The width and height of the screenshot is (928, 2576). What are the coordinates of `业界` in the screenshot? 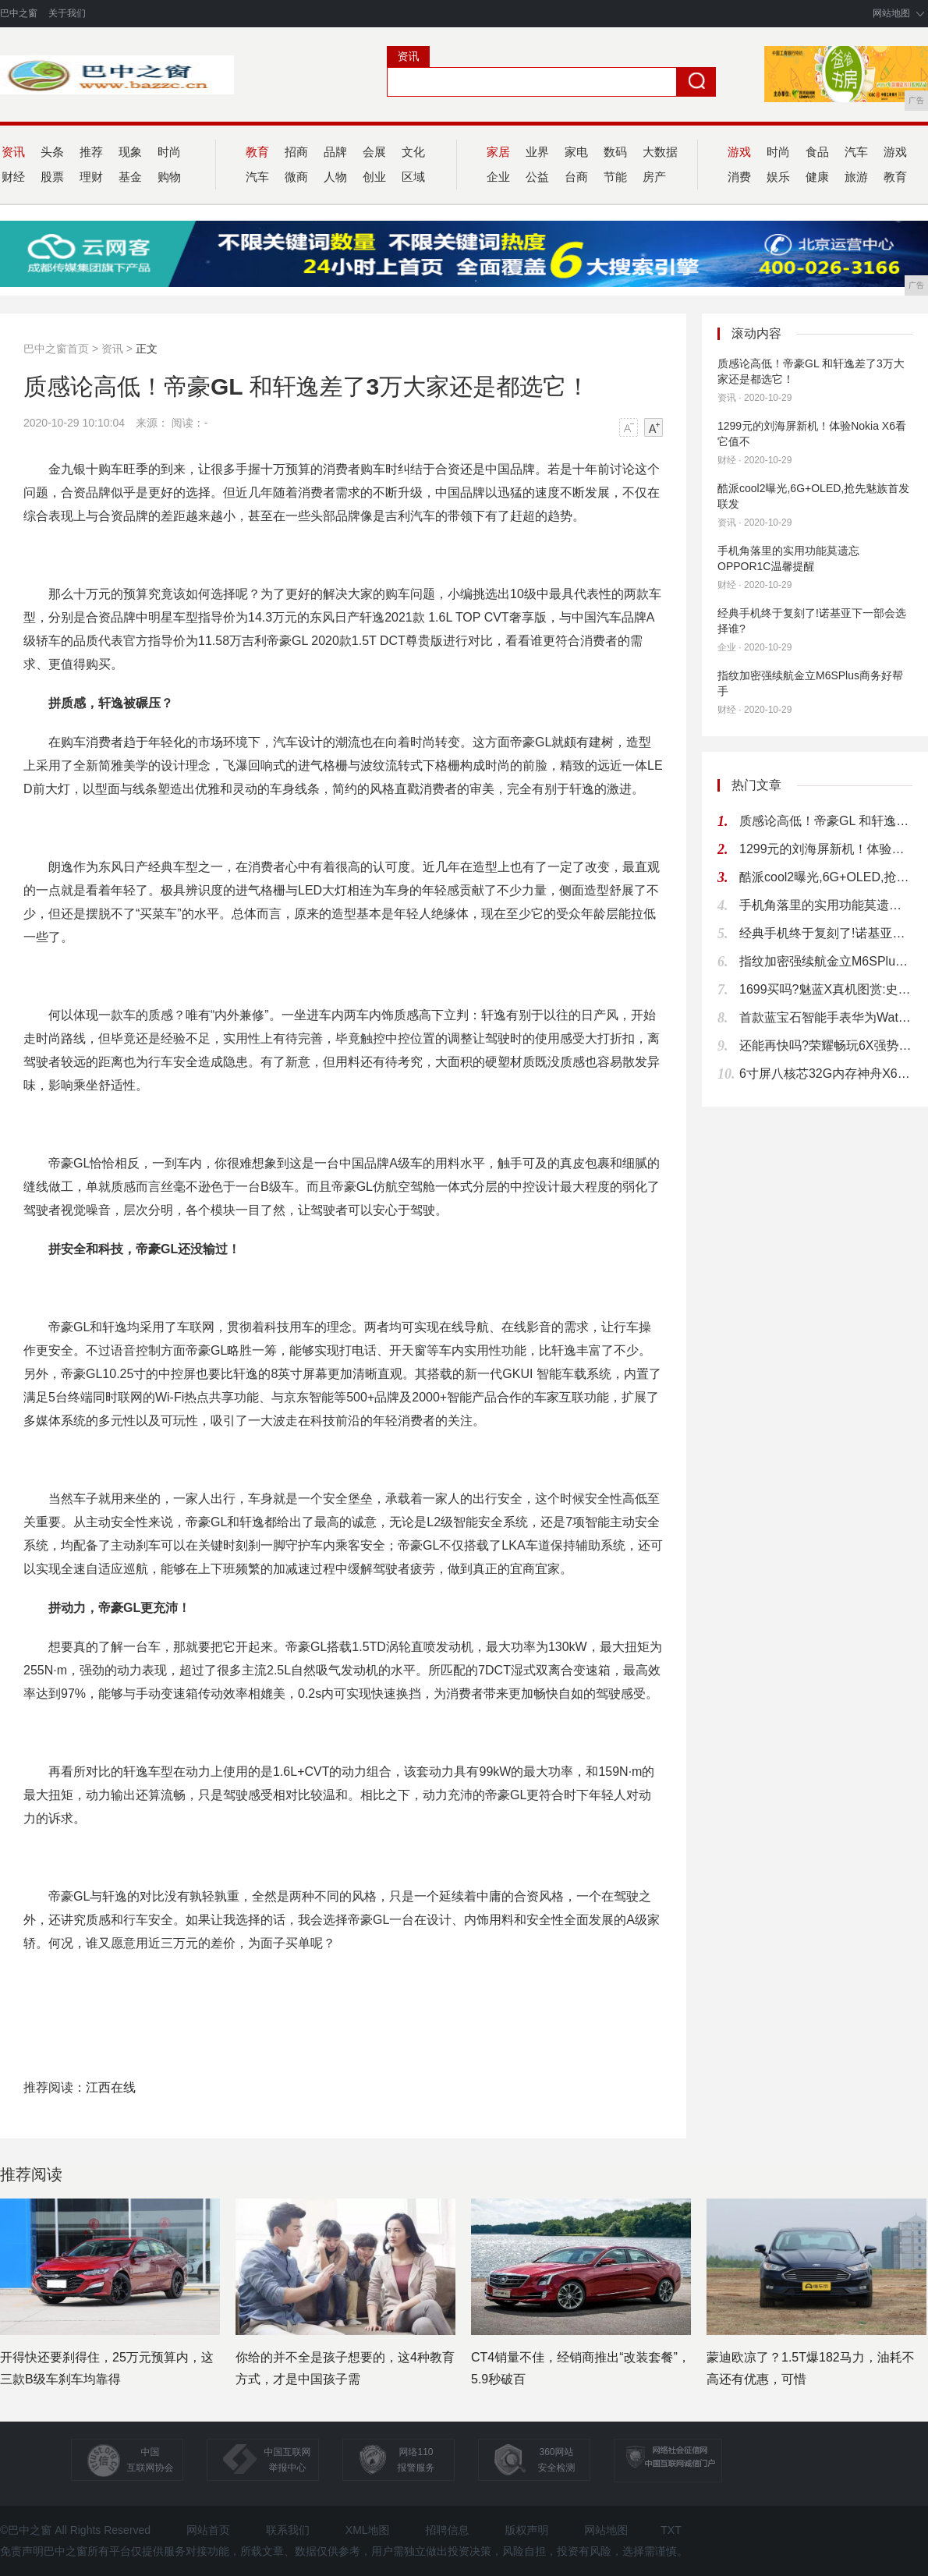 It's located at (537, 151).